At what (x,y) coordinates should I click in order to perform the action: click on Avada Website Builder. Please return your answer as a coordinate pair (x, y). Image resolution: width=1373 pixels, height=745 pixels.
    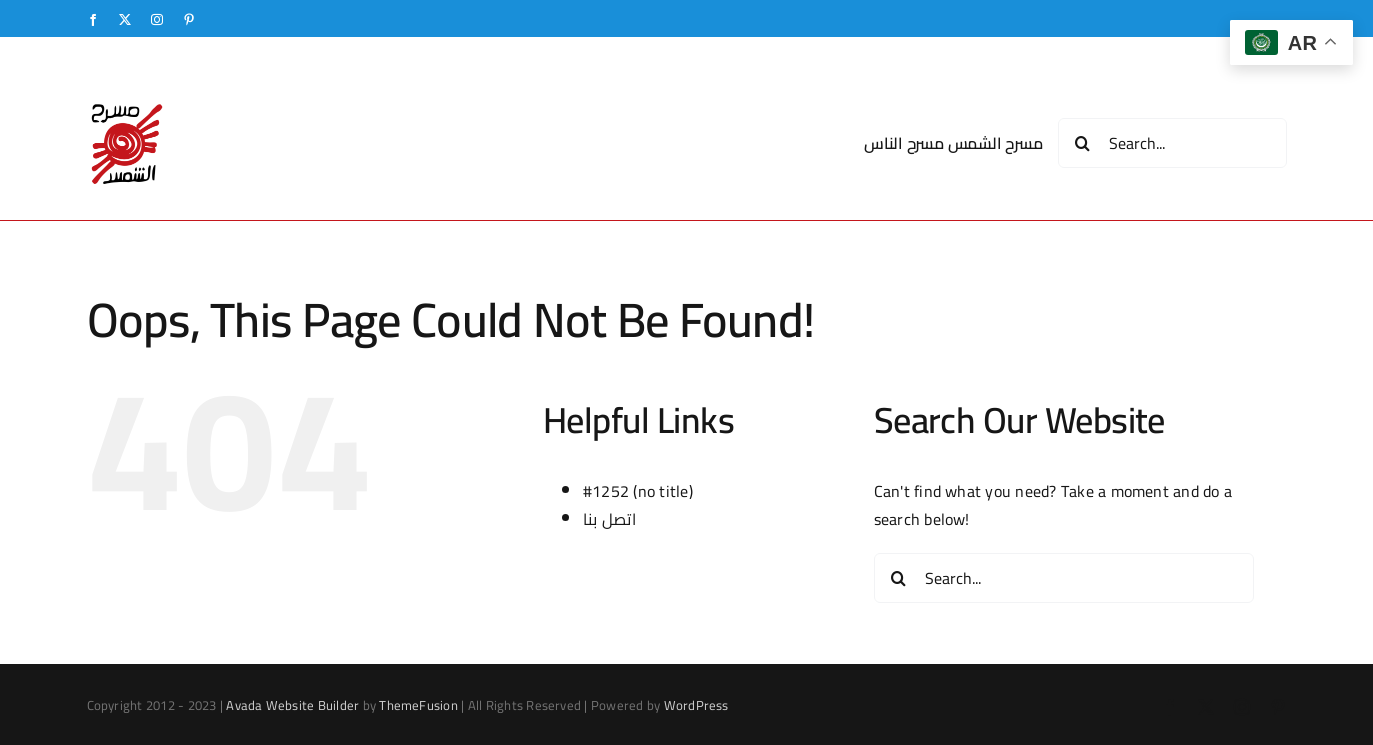
    Looking at the image, I should click on (292, 705).